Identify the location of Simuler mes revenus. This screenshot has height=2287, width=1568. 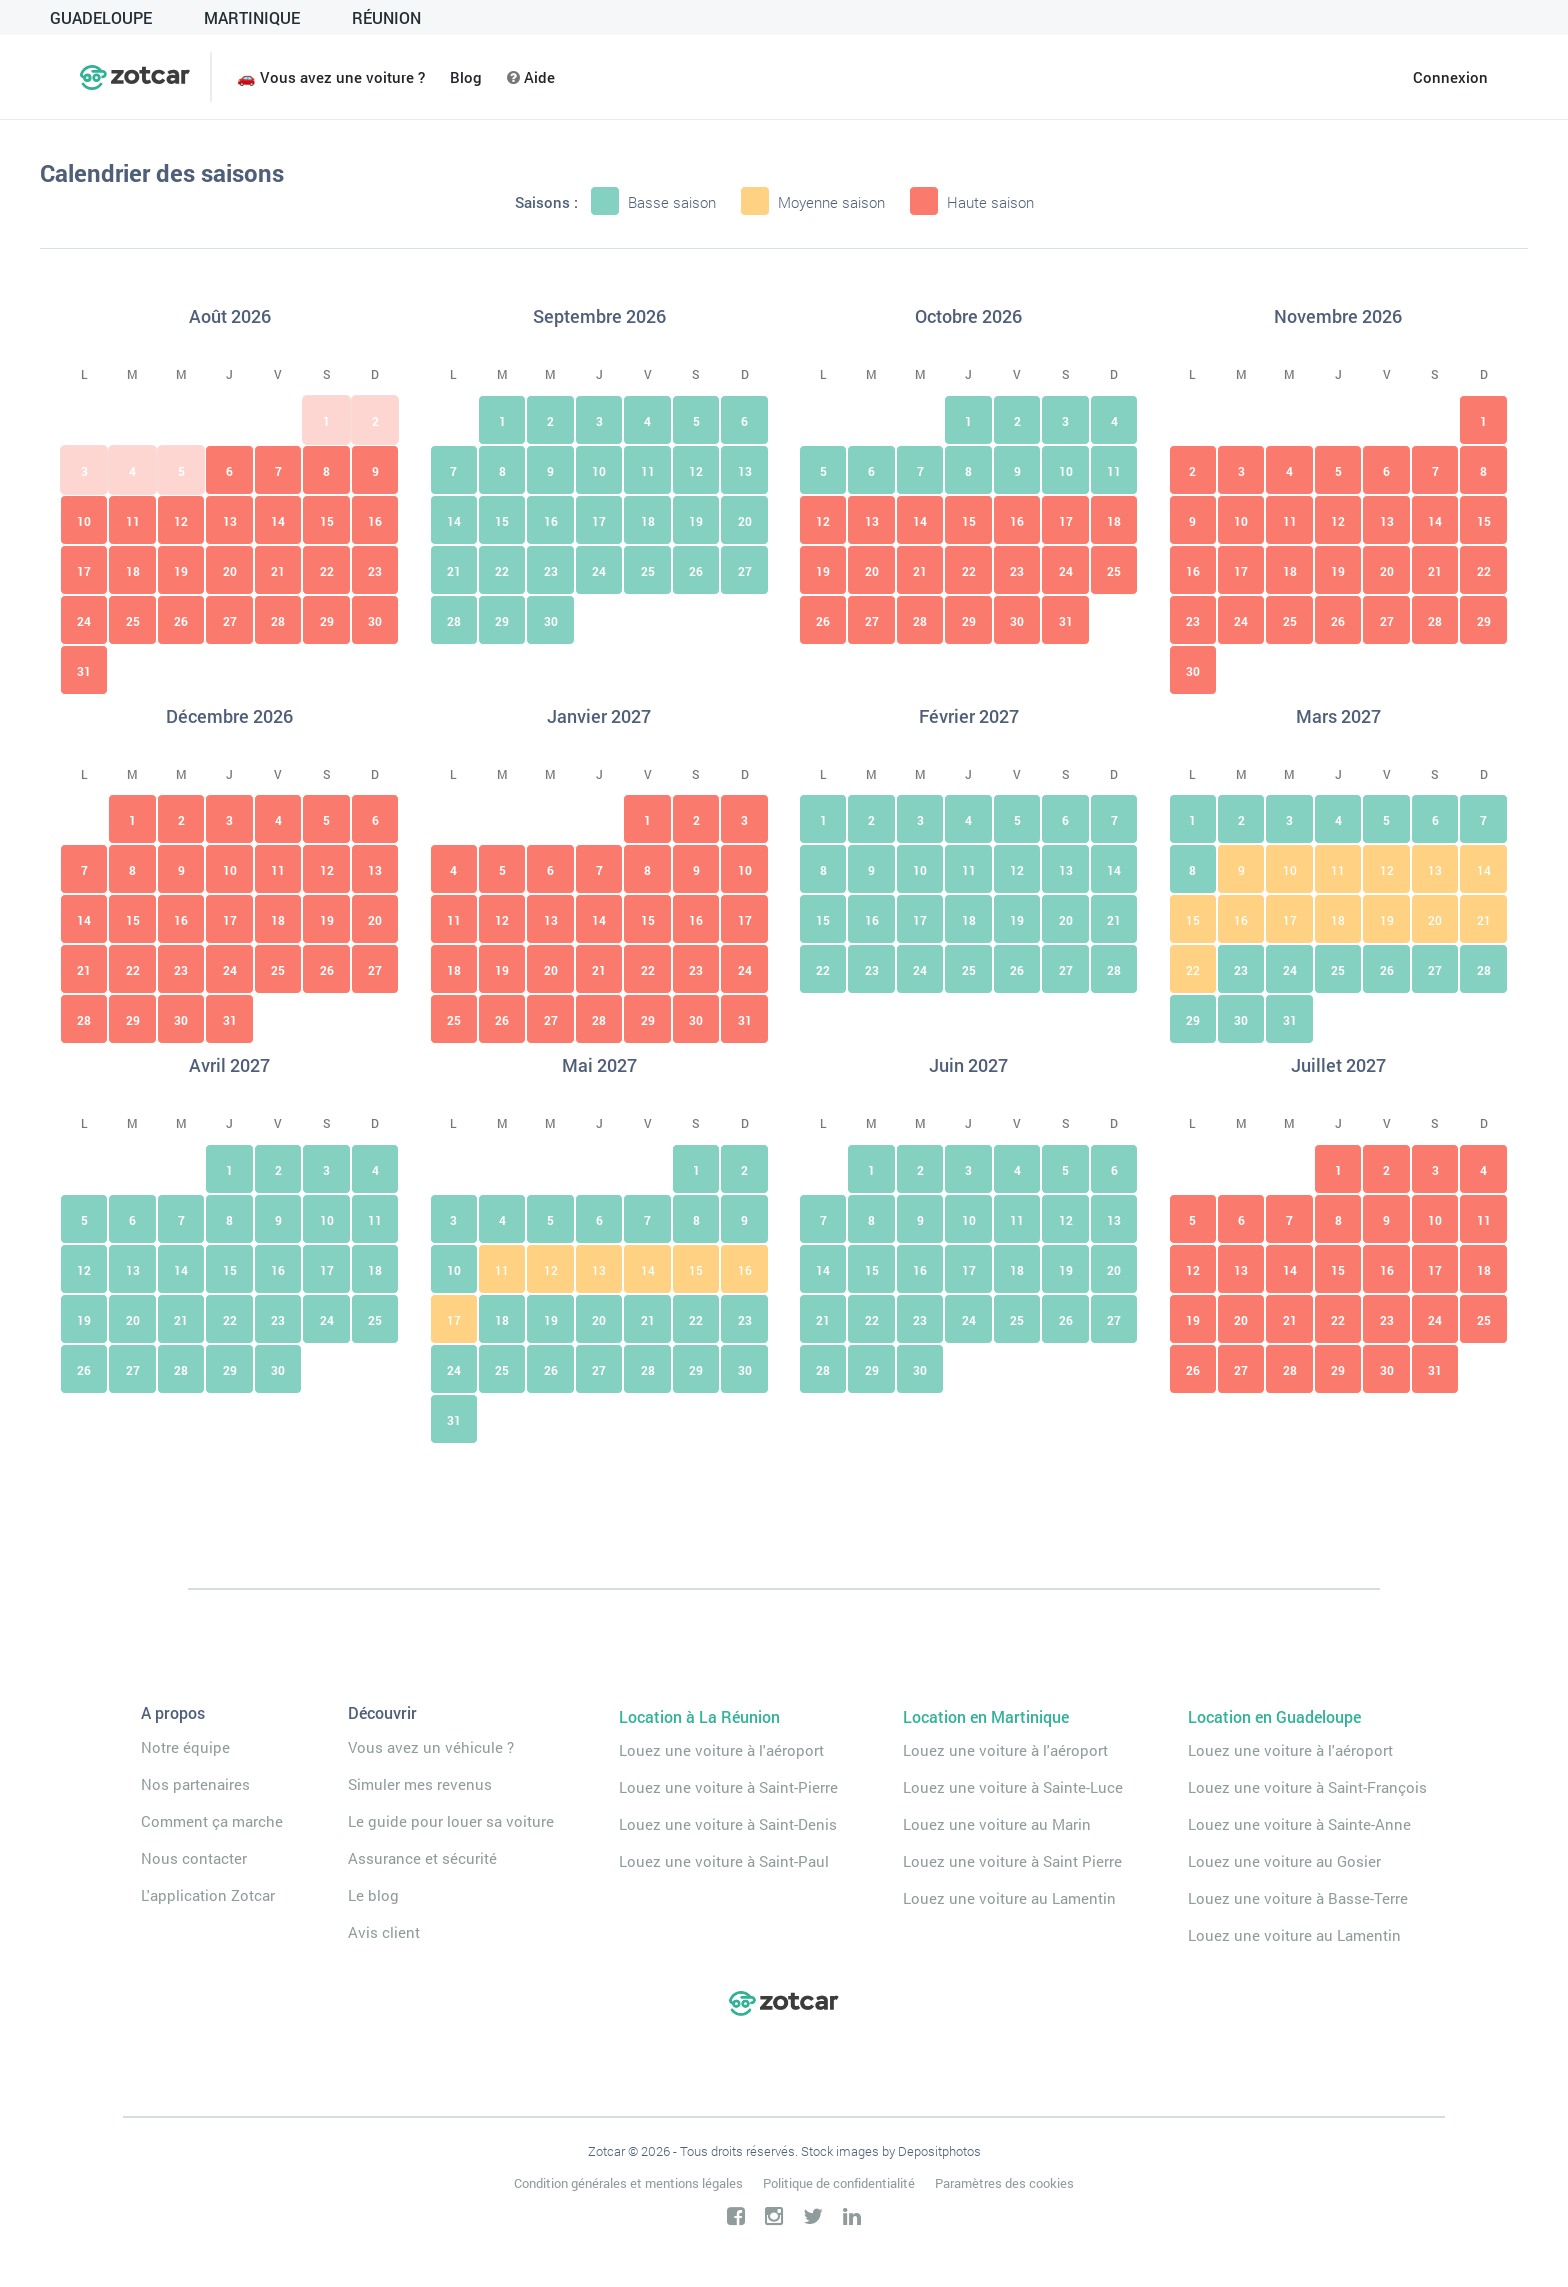
(420, 1784).